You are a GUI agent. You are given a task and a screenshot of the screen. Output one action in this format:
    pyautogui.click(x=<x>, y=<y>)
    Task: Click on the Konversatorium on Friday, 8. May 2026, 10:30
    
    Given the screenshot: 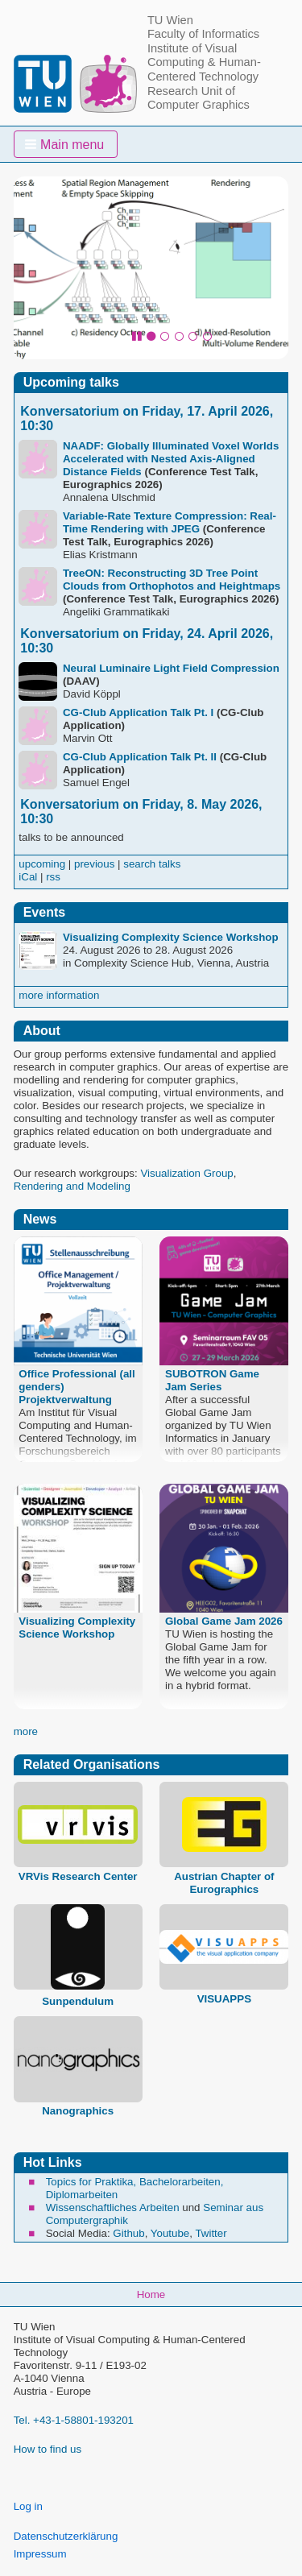 What is the action you would take?
    pyautogui.click(x=141, y=811)
    